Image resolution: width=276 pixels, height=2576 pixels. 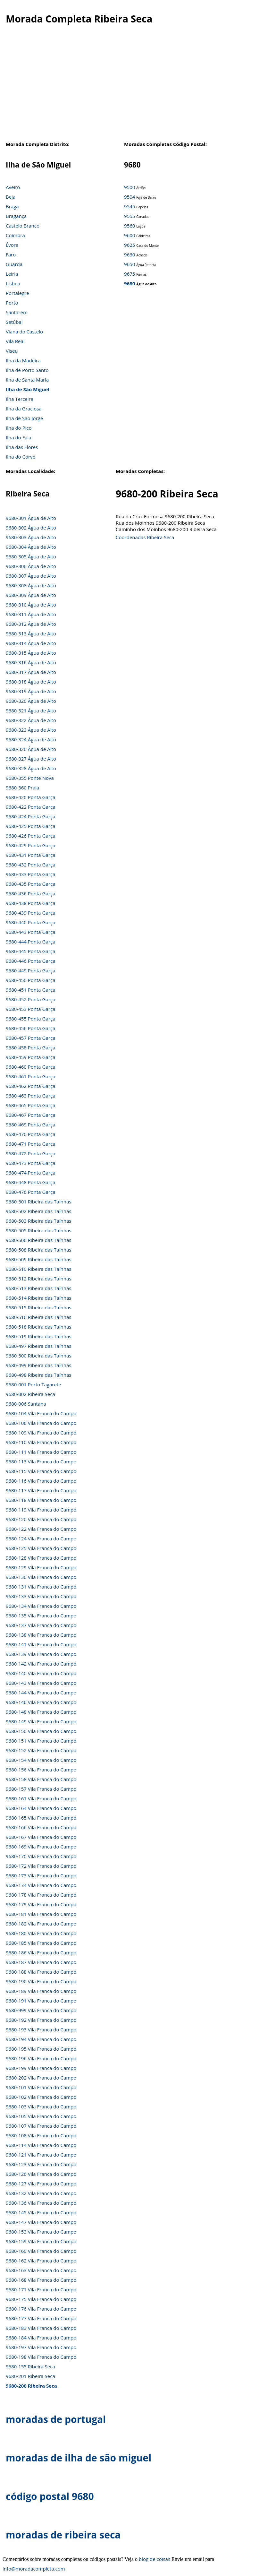 I want to click on Leiria, so click(x=12, y=274).